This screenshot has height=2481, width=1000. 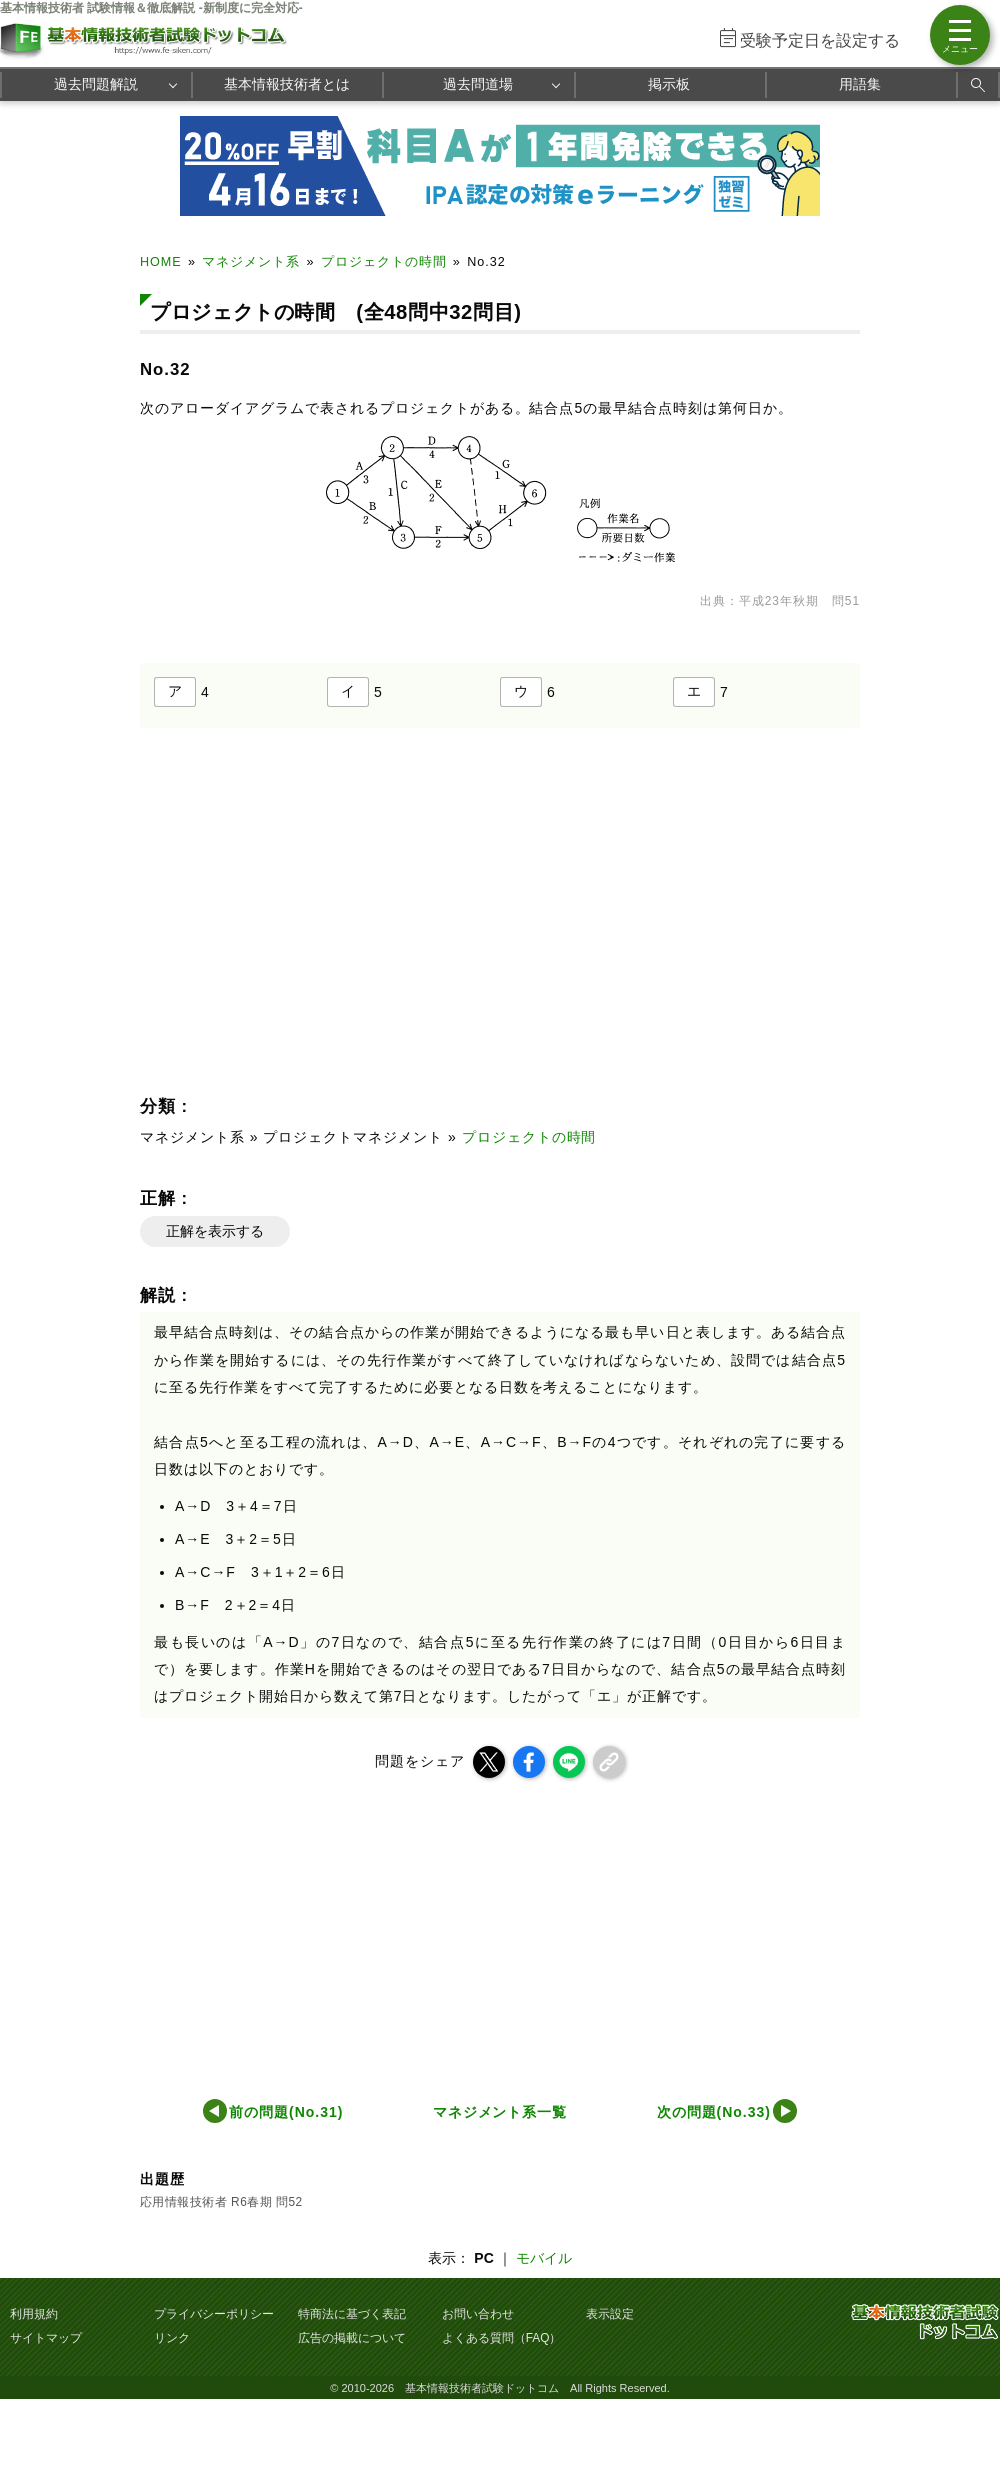 I want to click on マネジメント系, so click(x=251, y=262).